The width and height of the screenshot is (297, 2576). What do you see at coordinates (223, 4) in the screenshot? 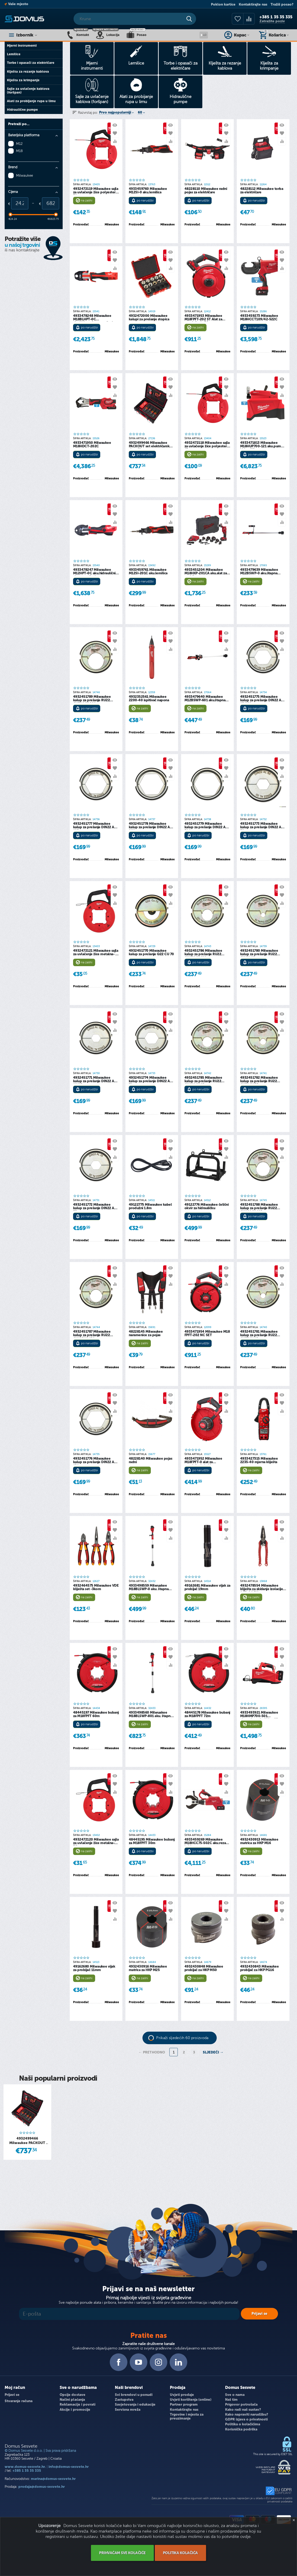
I see `Poklon kartice` at bounding box center [223, 4].